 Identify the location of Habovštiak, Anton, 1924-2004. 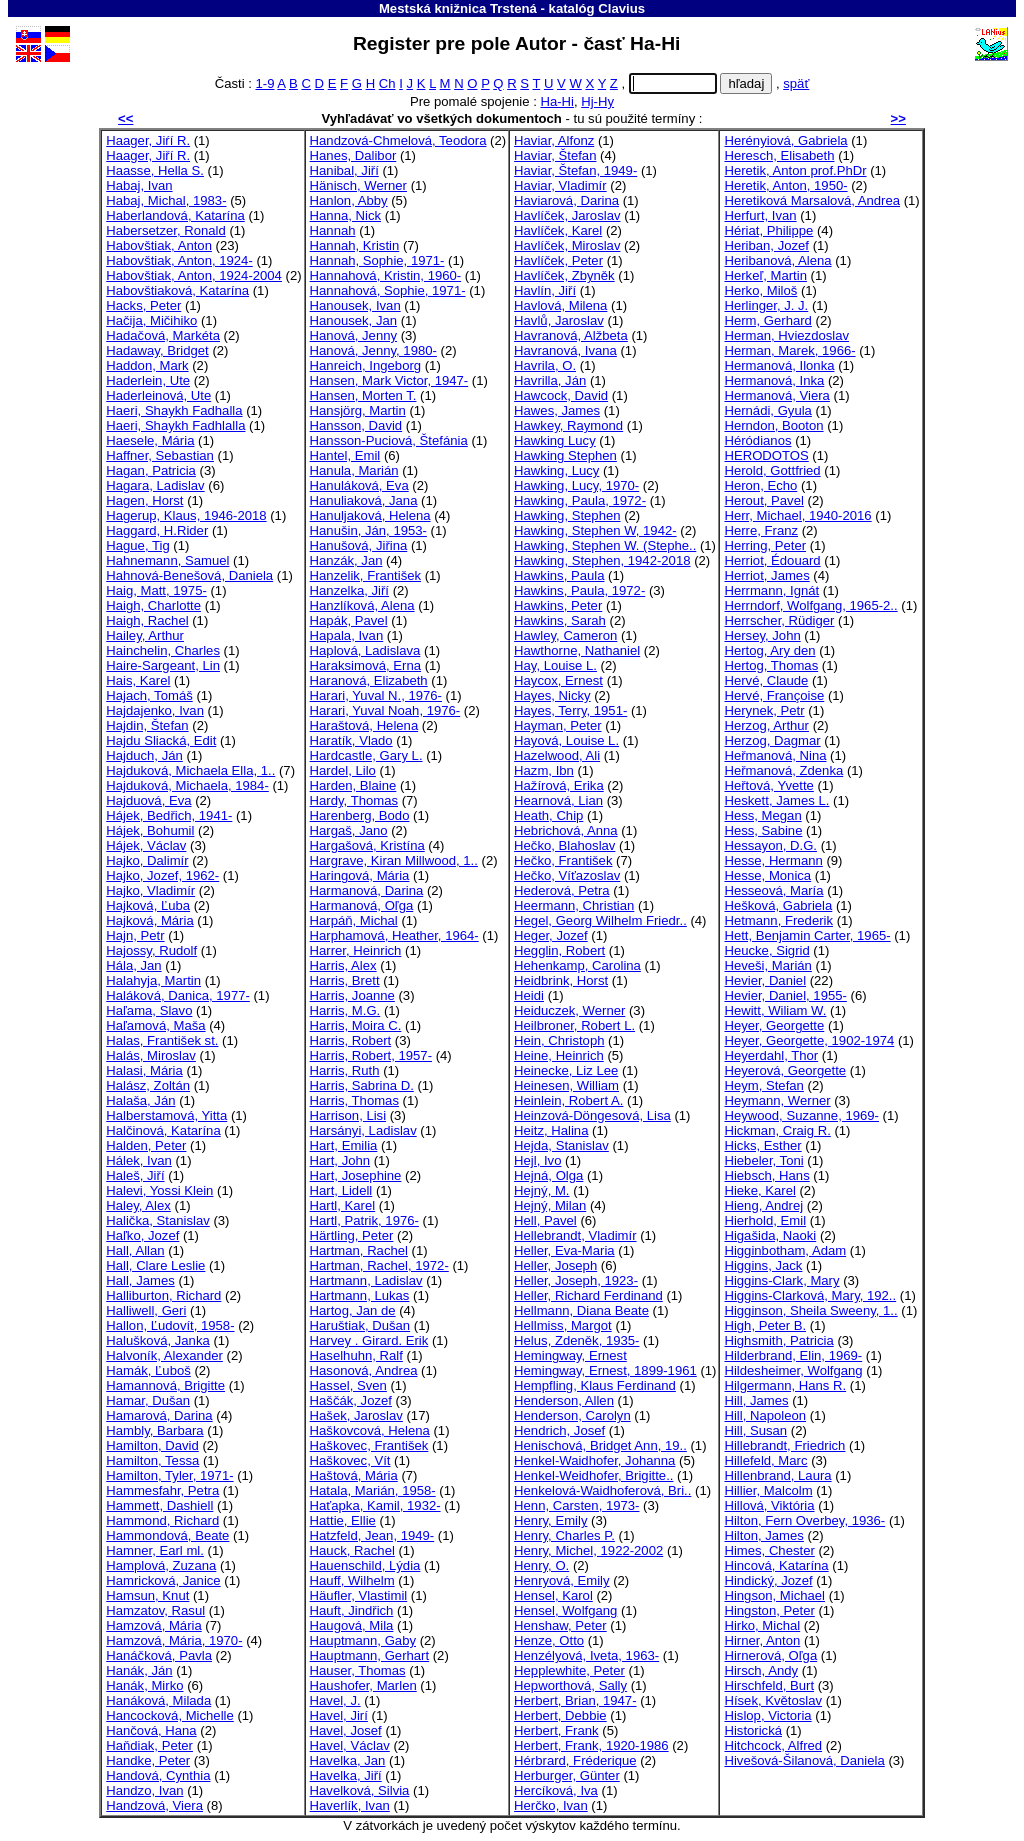
(194, 275).